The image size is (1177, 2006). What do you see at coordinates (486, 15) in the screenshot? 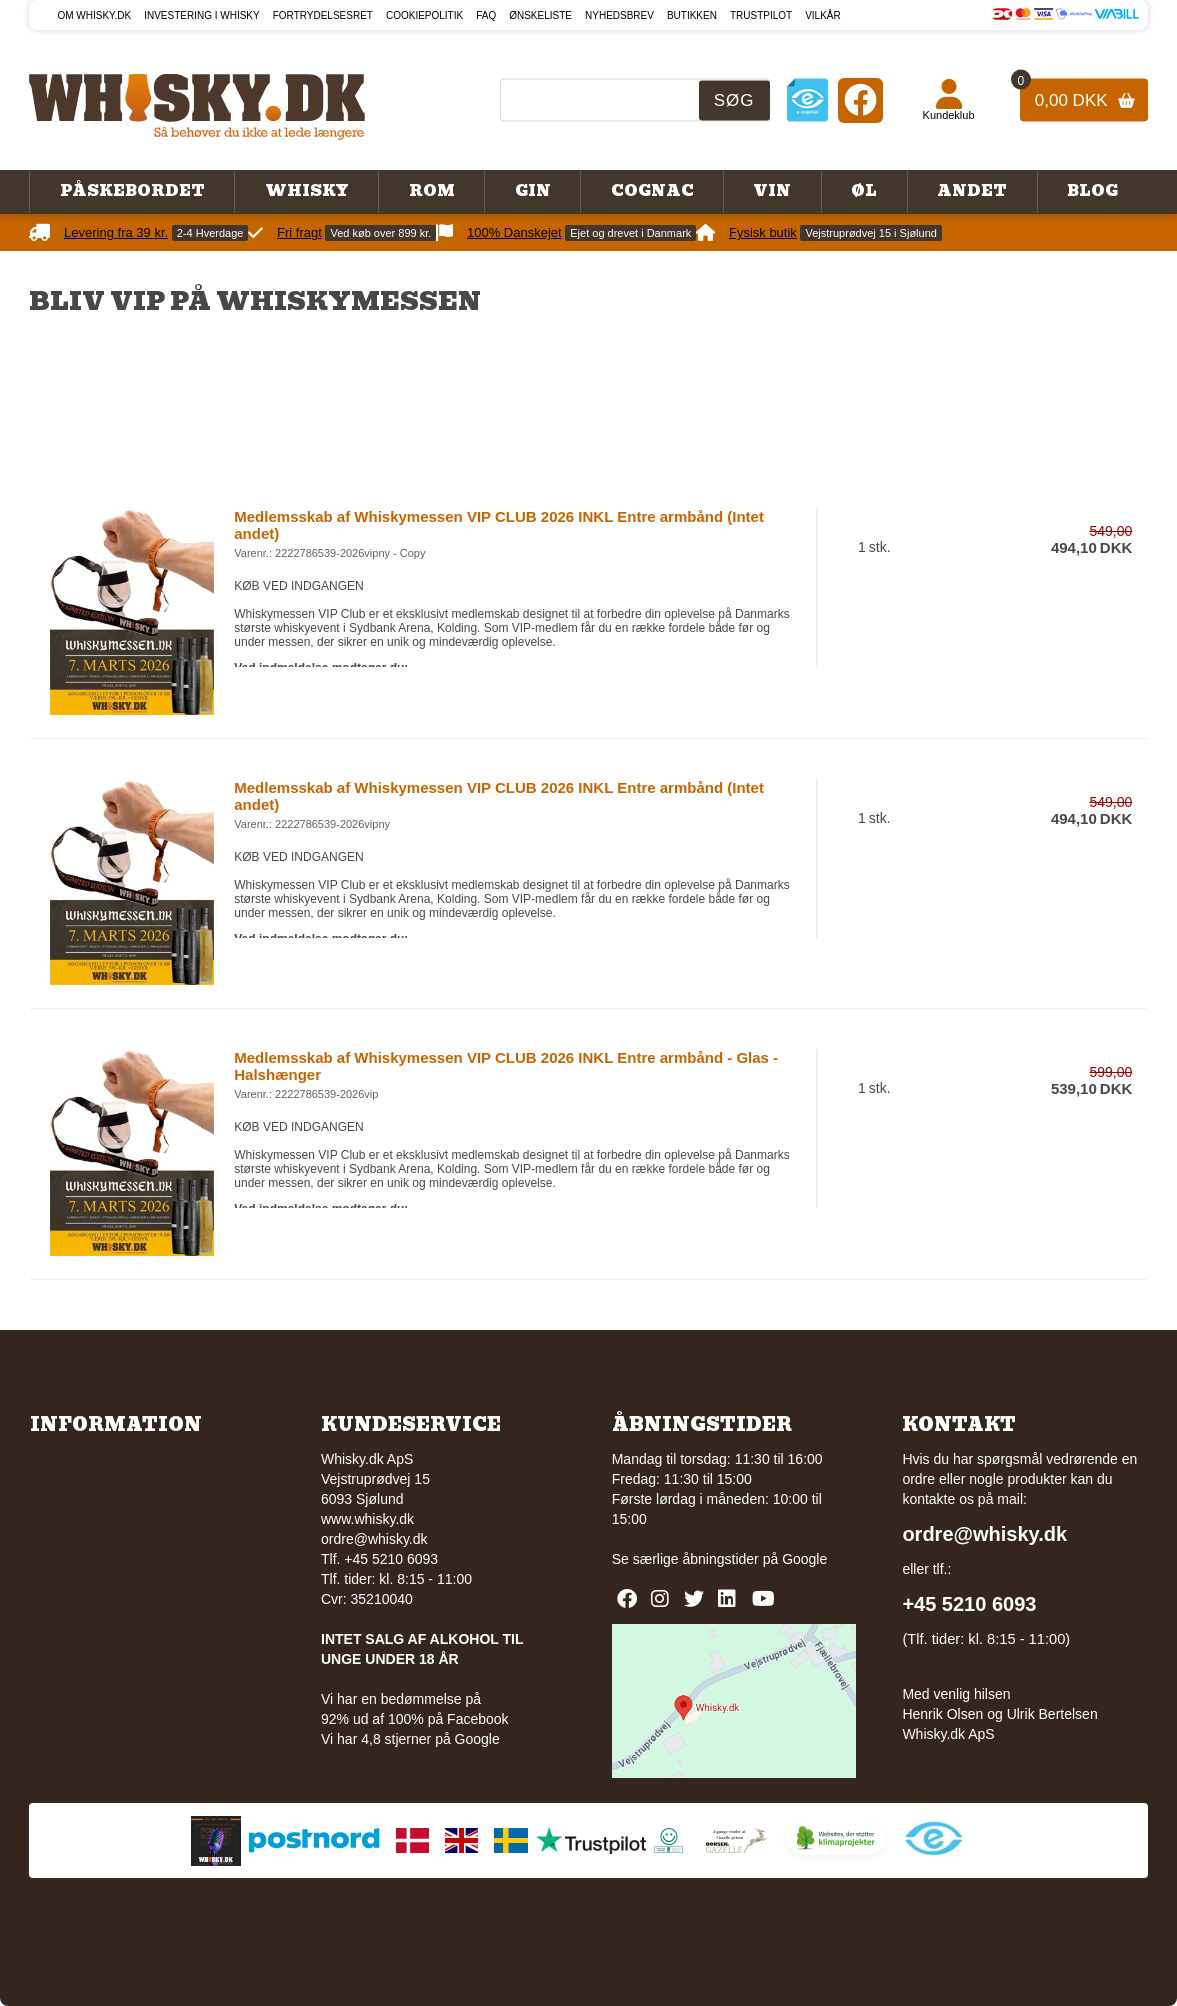
I see `FAQ` at bounding box center [486, 15].